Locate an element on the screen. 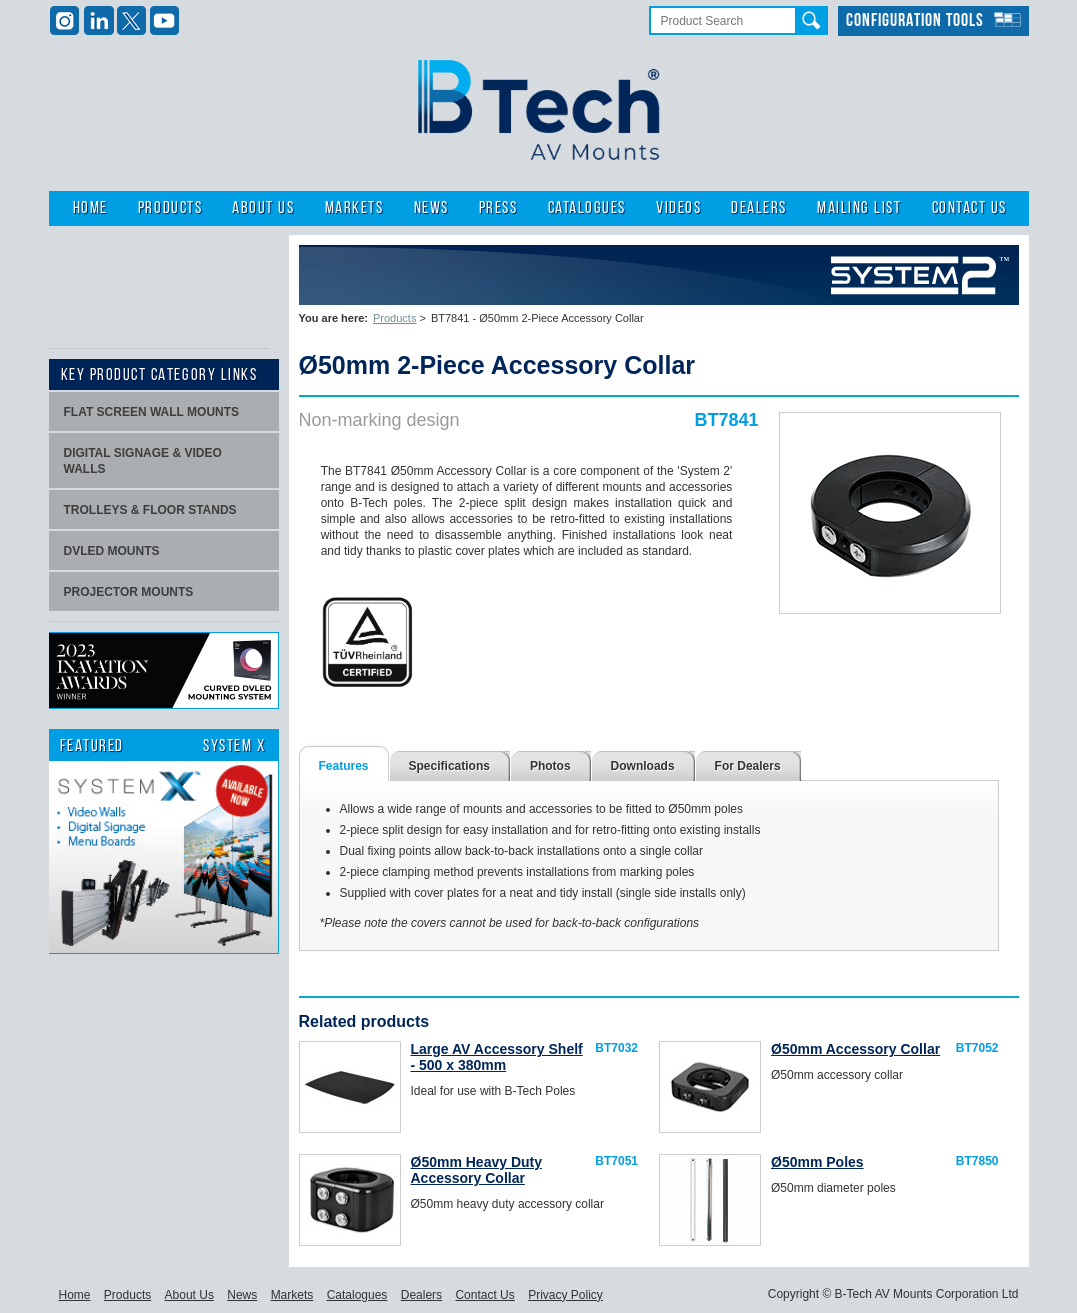 This screenshot has height=1313, width=1077. Contact Us is located at coordinates (969, 208).